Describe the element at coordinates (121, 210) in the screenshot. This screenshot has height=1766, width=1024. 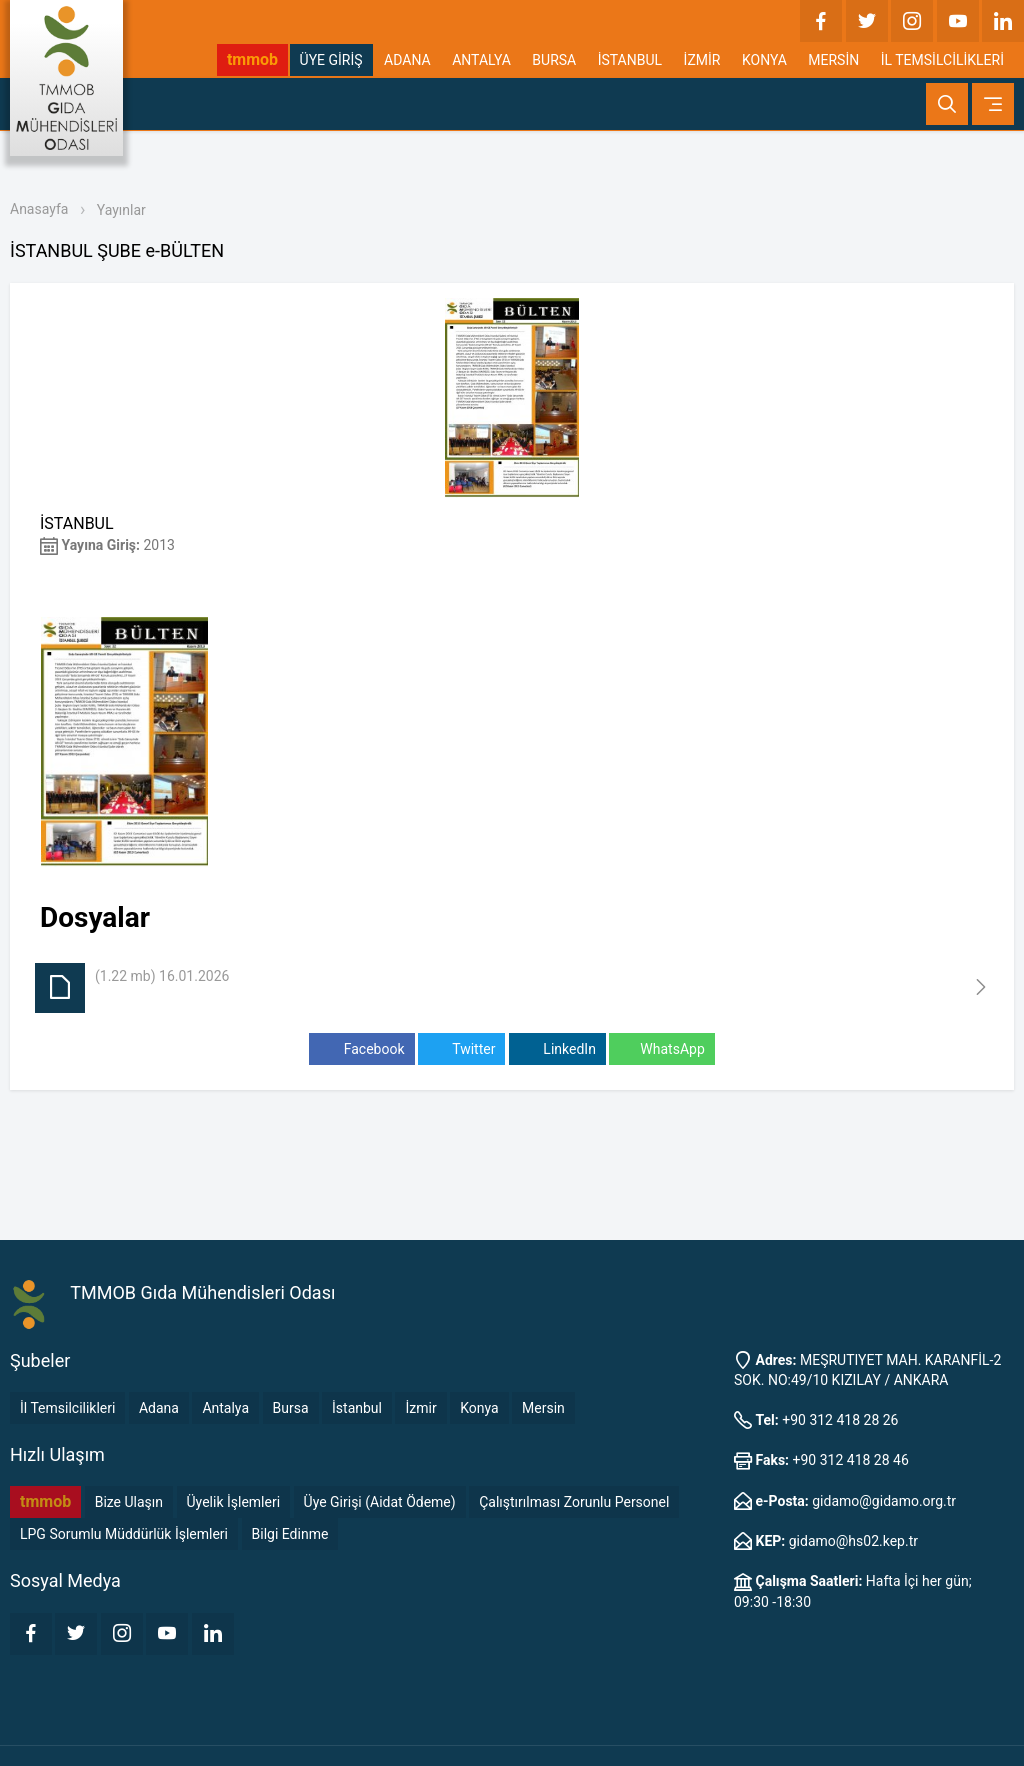
I see `Yayınlar` at that location.